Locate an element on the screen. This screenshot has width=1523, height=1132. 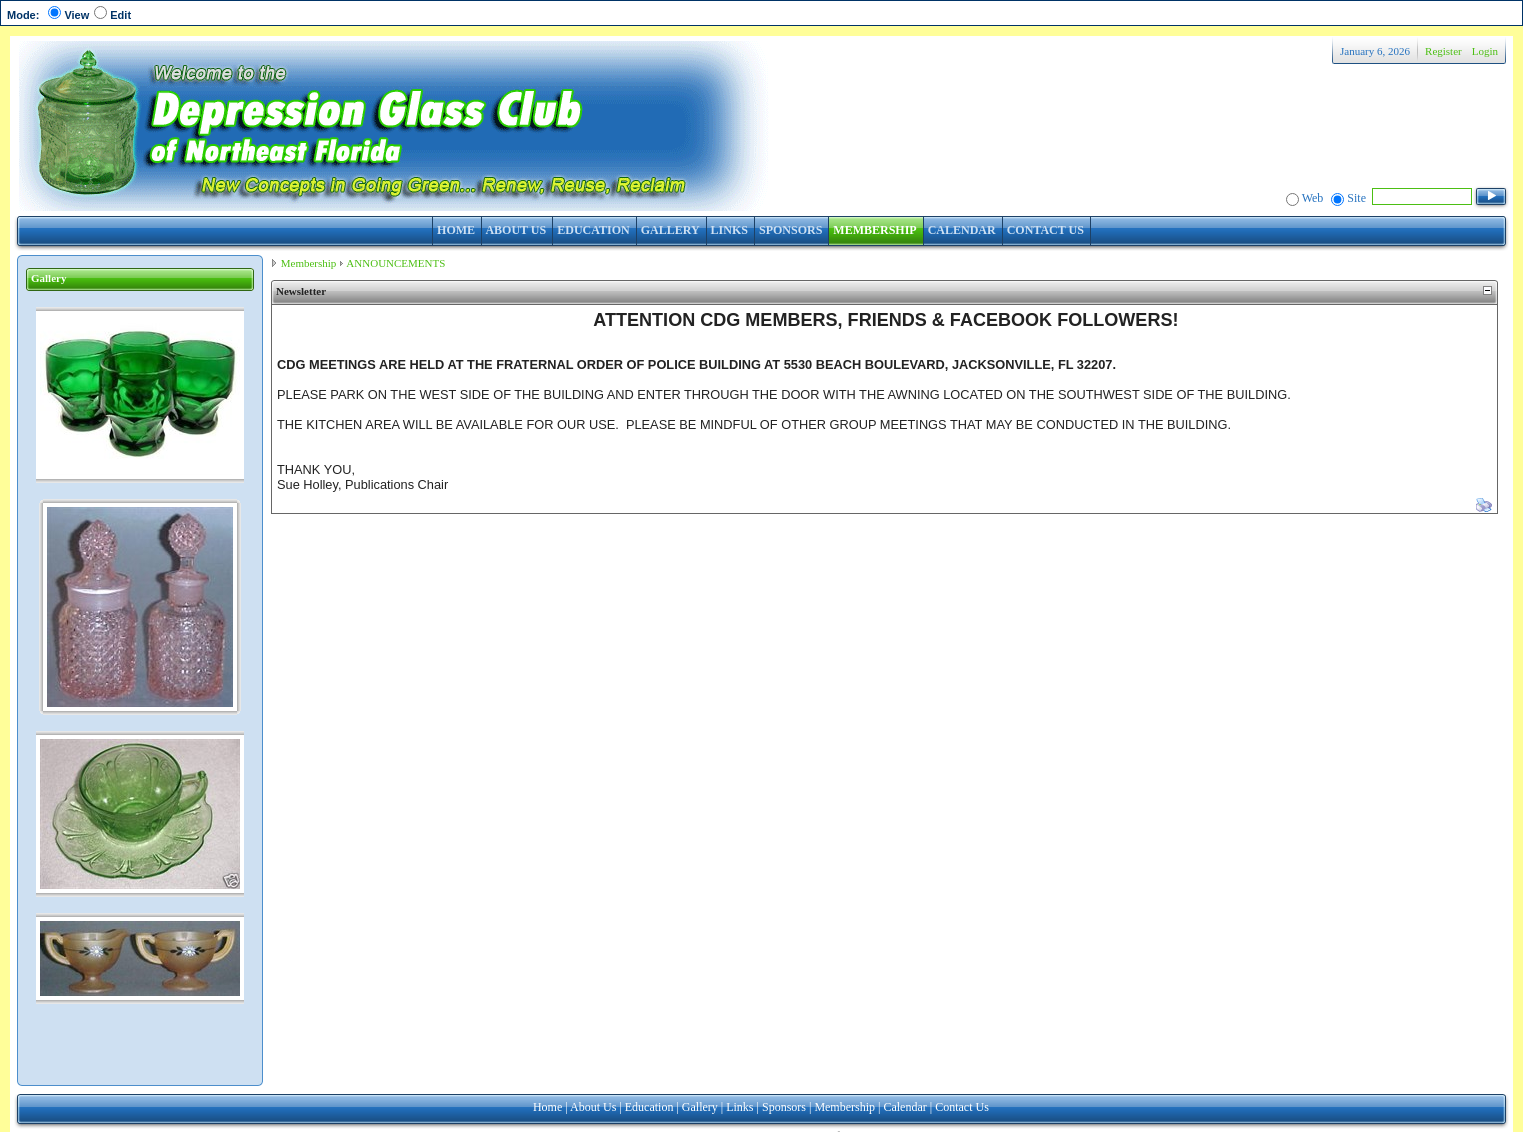
Links is located at coordinates (739, 1107).